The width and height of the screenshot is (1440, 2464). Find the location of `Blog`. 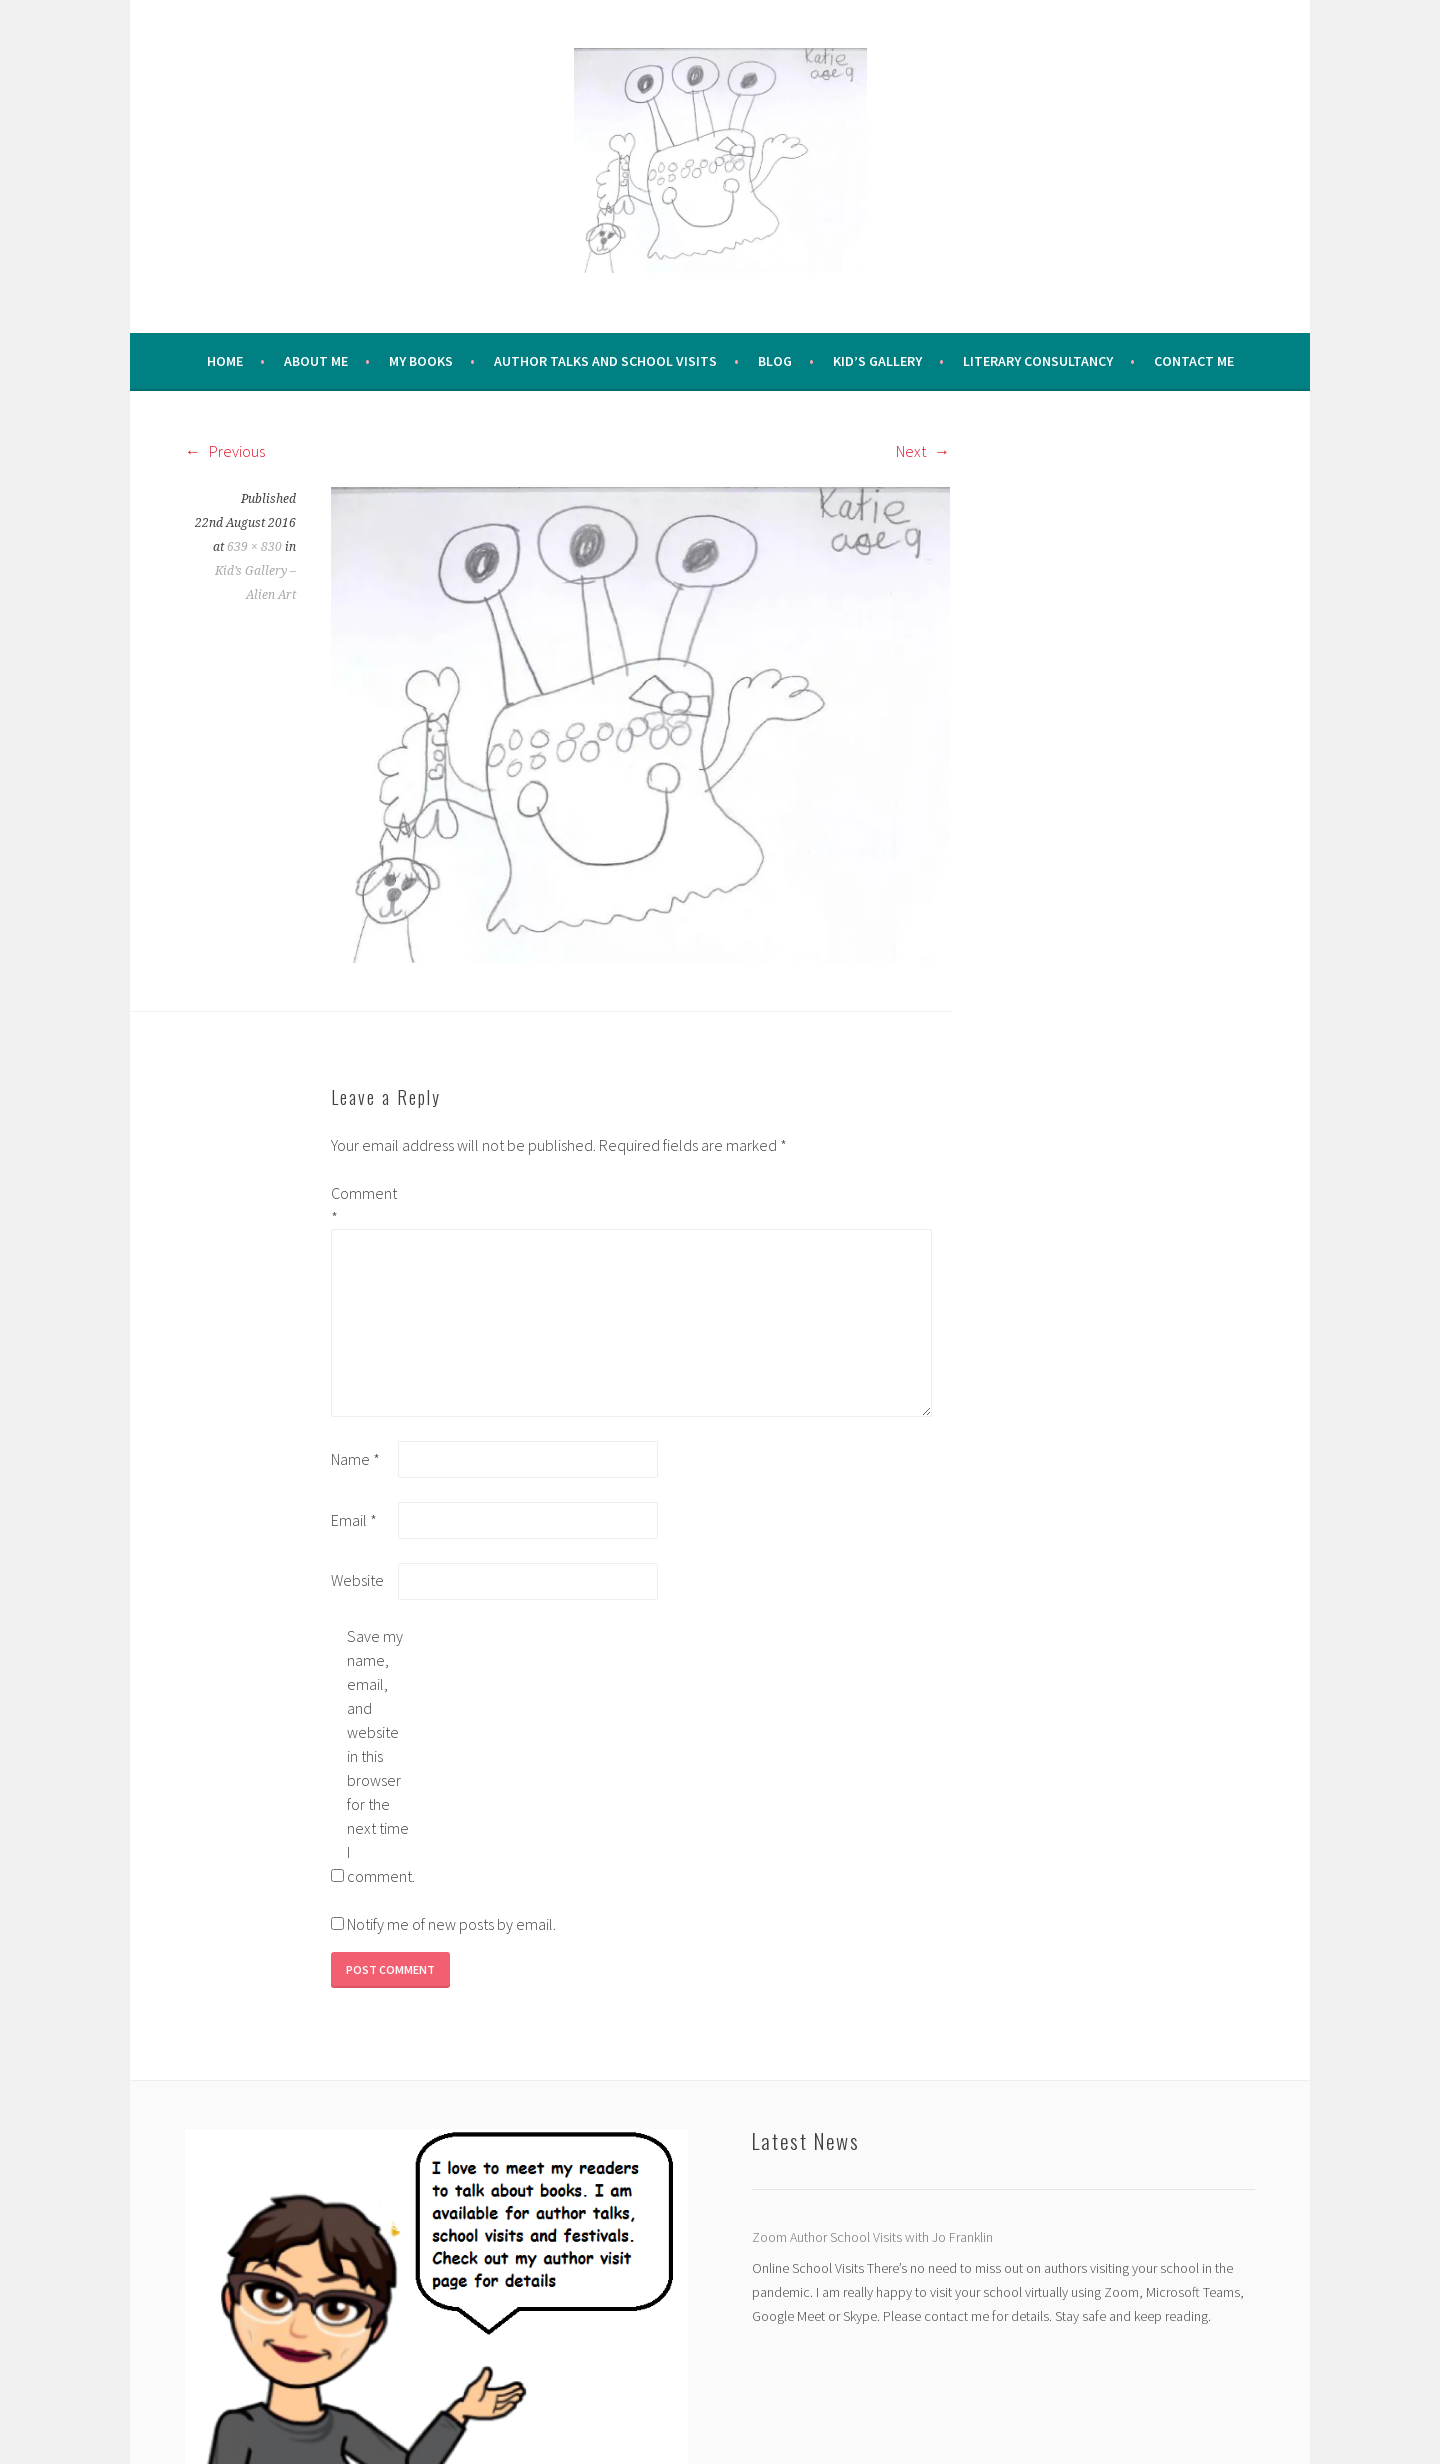

Blog is located at coordinates (775, 361).